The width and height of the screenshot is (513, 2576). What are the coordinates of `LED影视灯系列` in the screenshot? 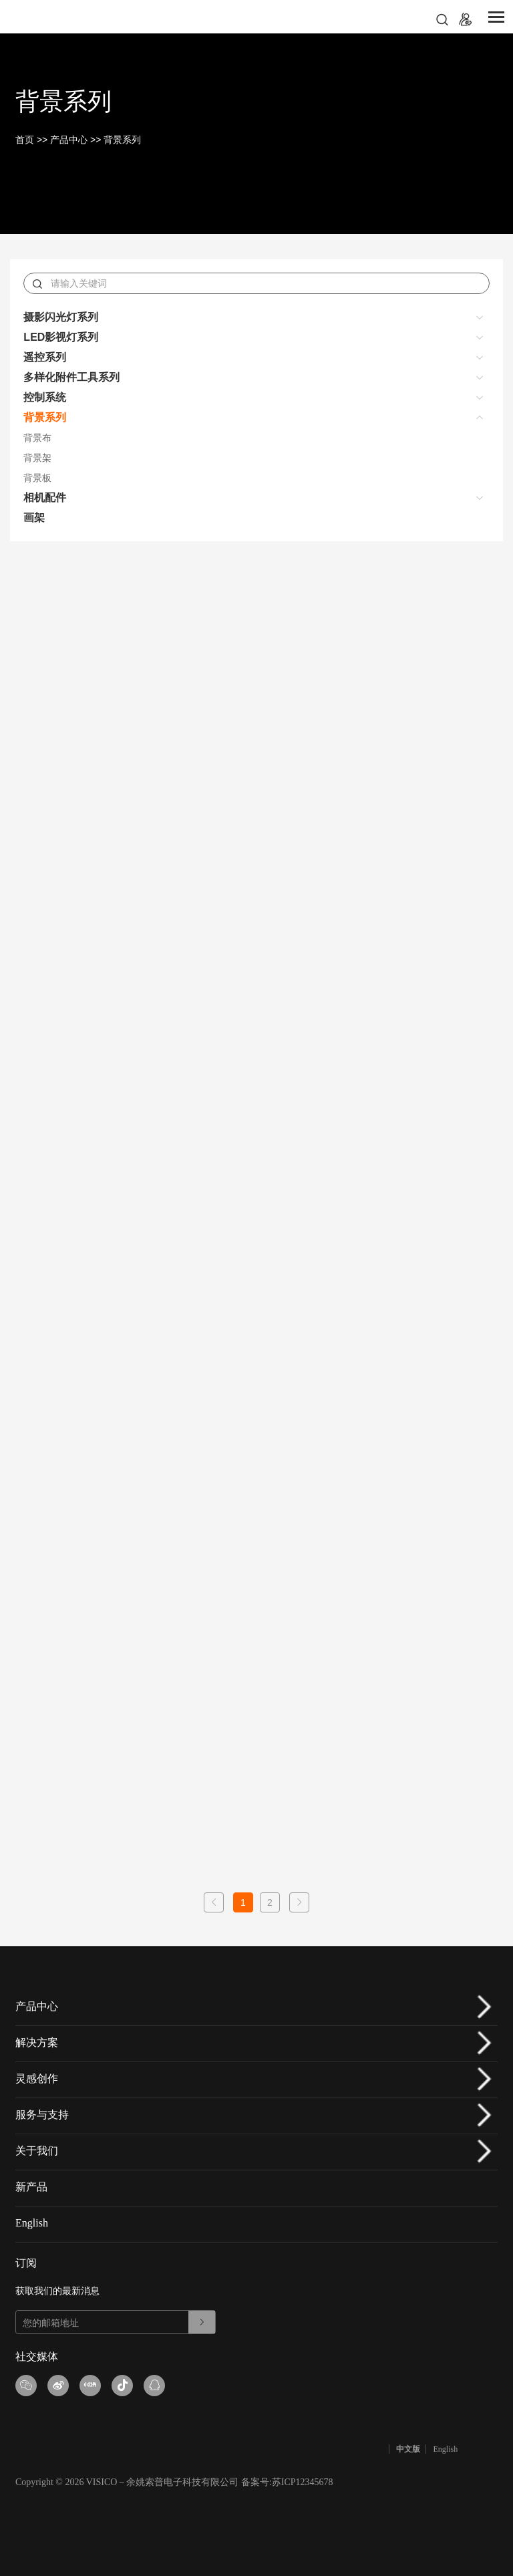 It's located at (60, 337).